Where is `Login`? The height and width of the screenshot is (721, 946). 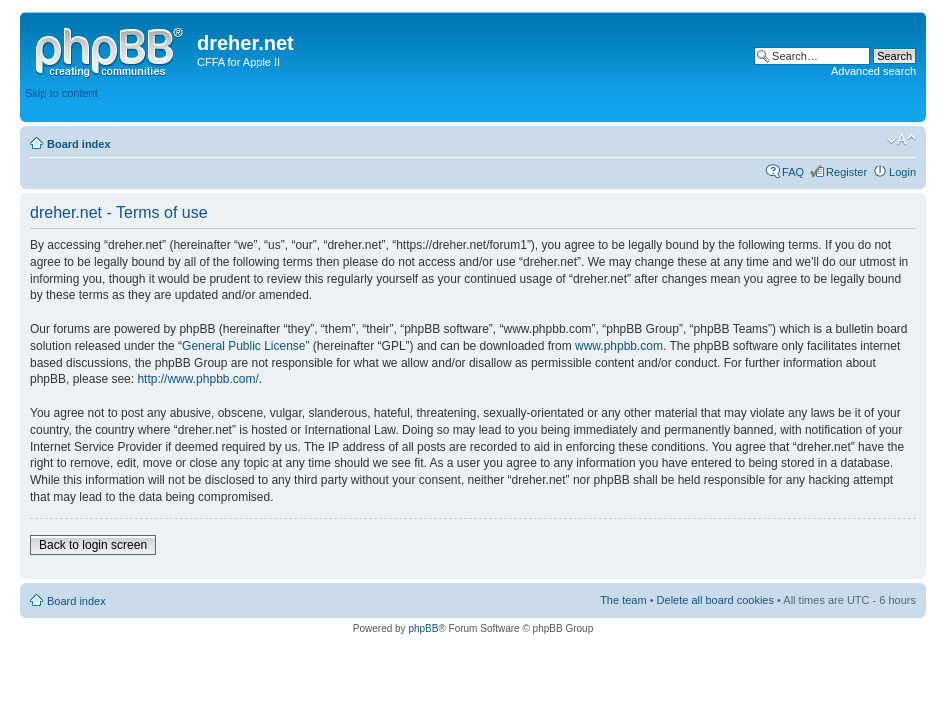
Login is located at coordinates (902, 172).